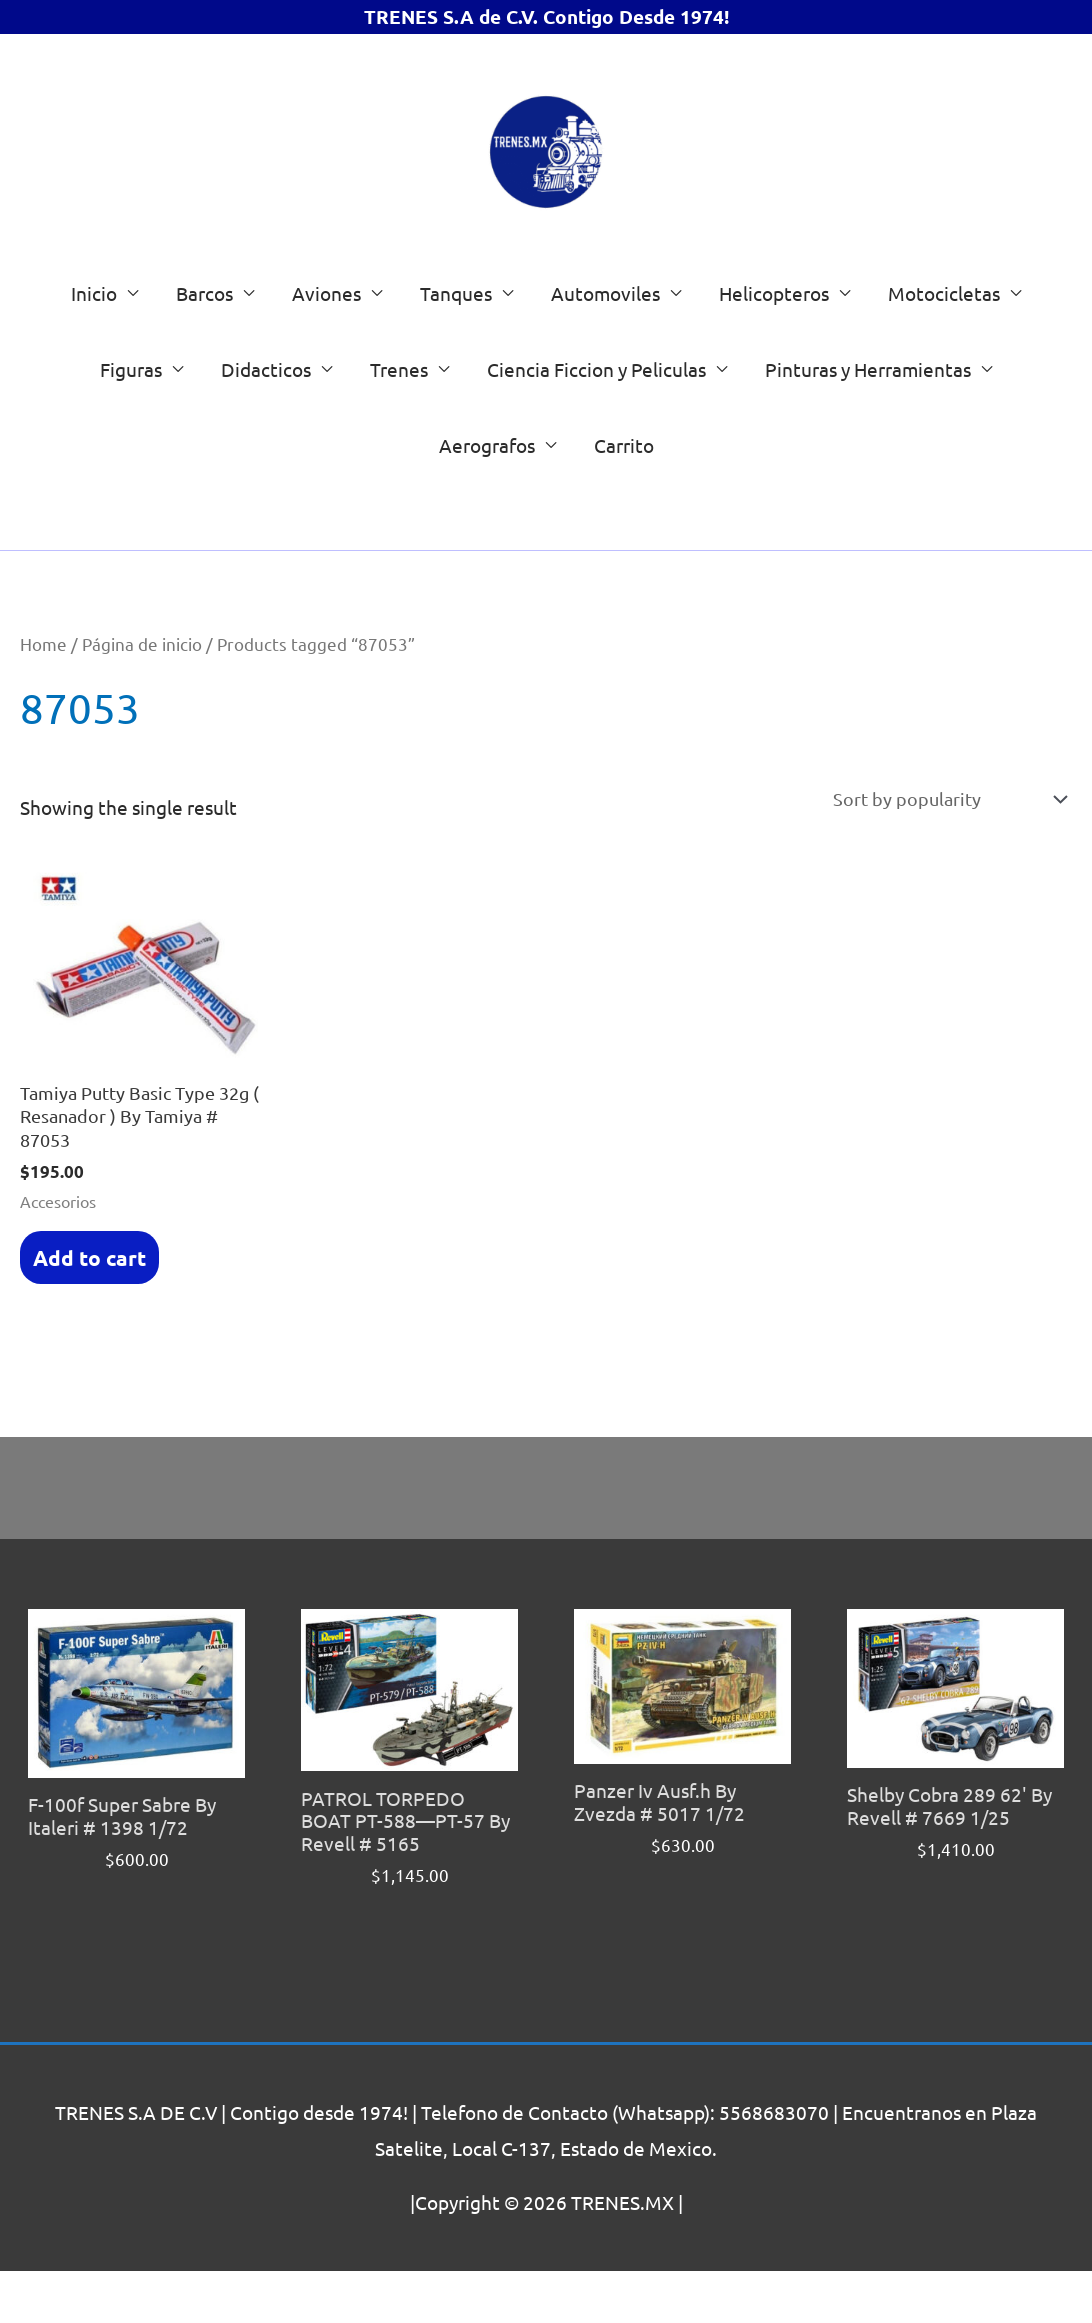 The image size is (1092, 2323). Describe the element at coordinates (774, 335) in the screenshot. I see `Helicopteros` at that location.